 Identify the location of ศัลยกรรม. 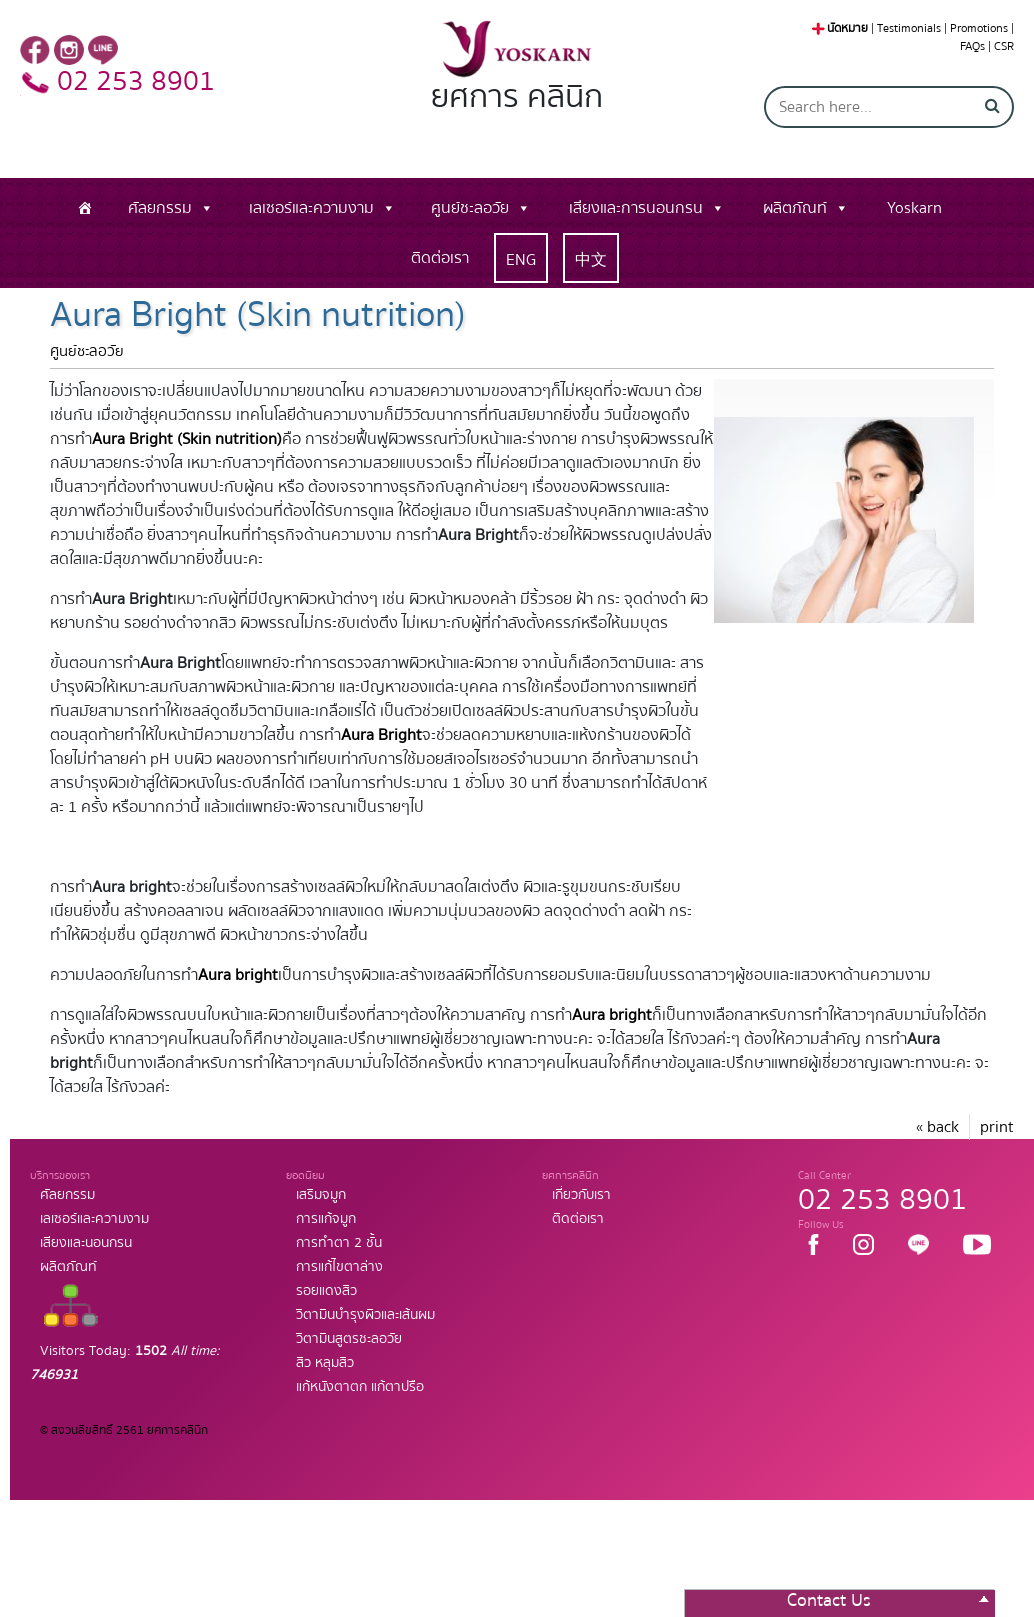
(160, 208).